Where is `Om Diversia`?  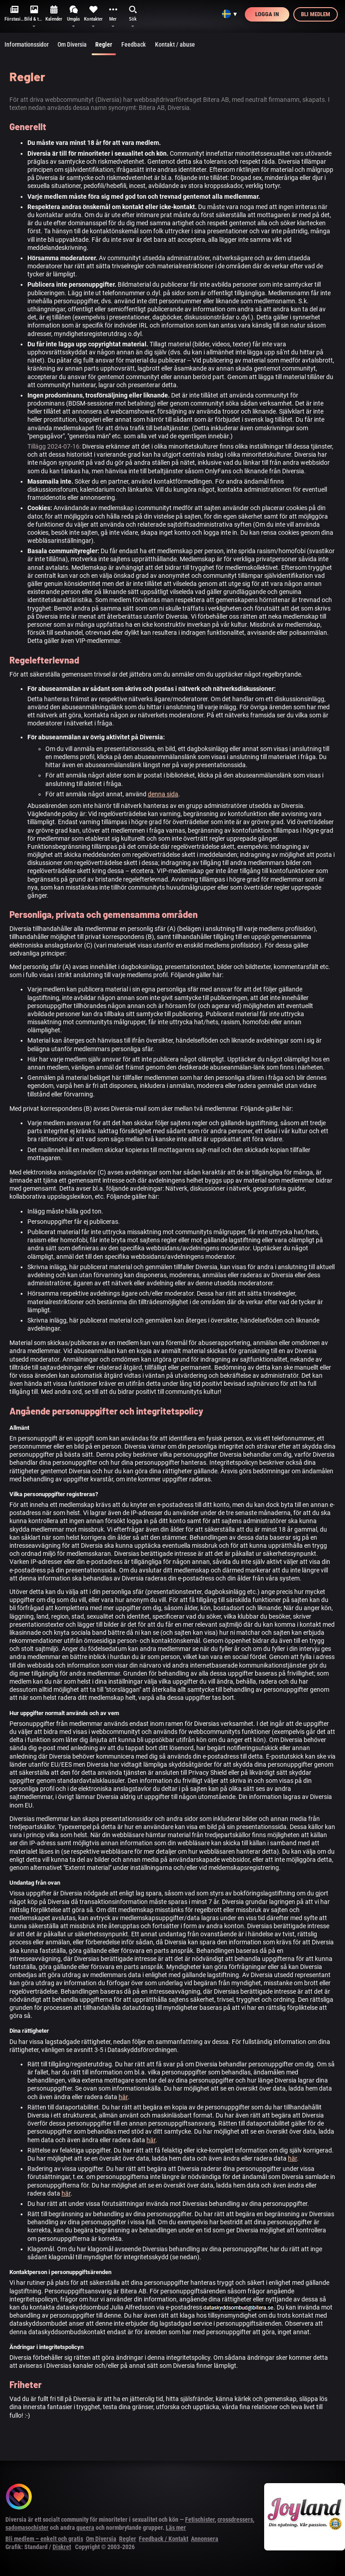 Om Diversia is located at coordinates (72, 44).